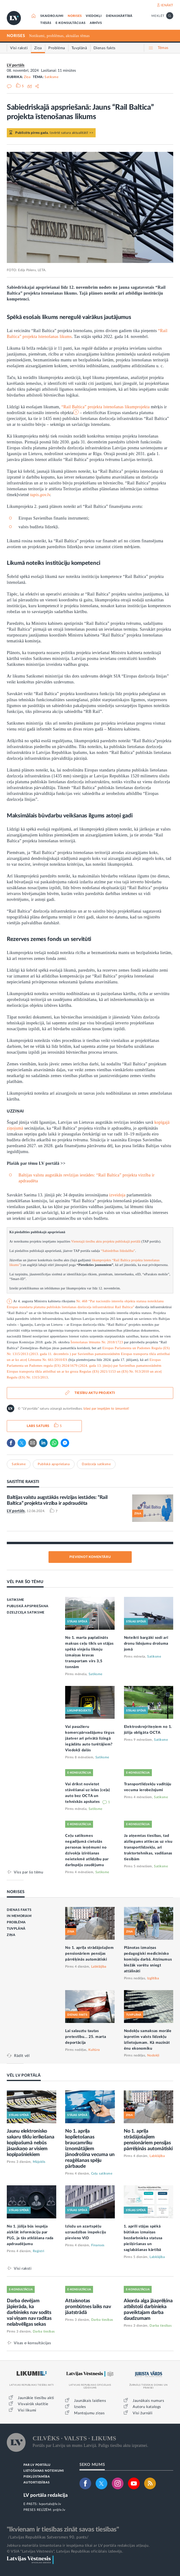 The image size is (180, 2576). I want to click on Dzelzceļa satiksme, so click(96, 1464).